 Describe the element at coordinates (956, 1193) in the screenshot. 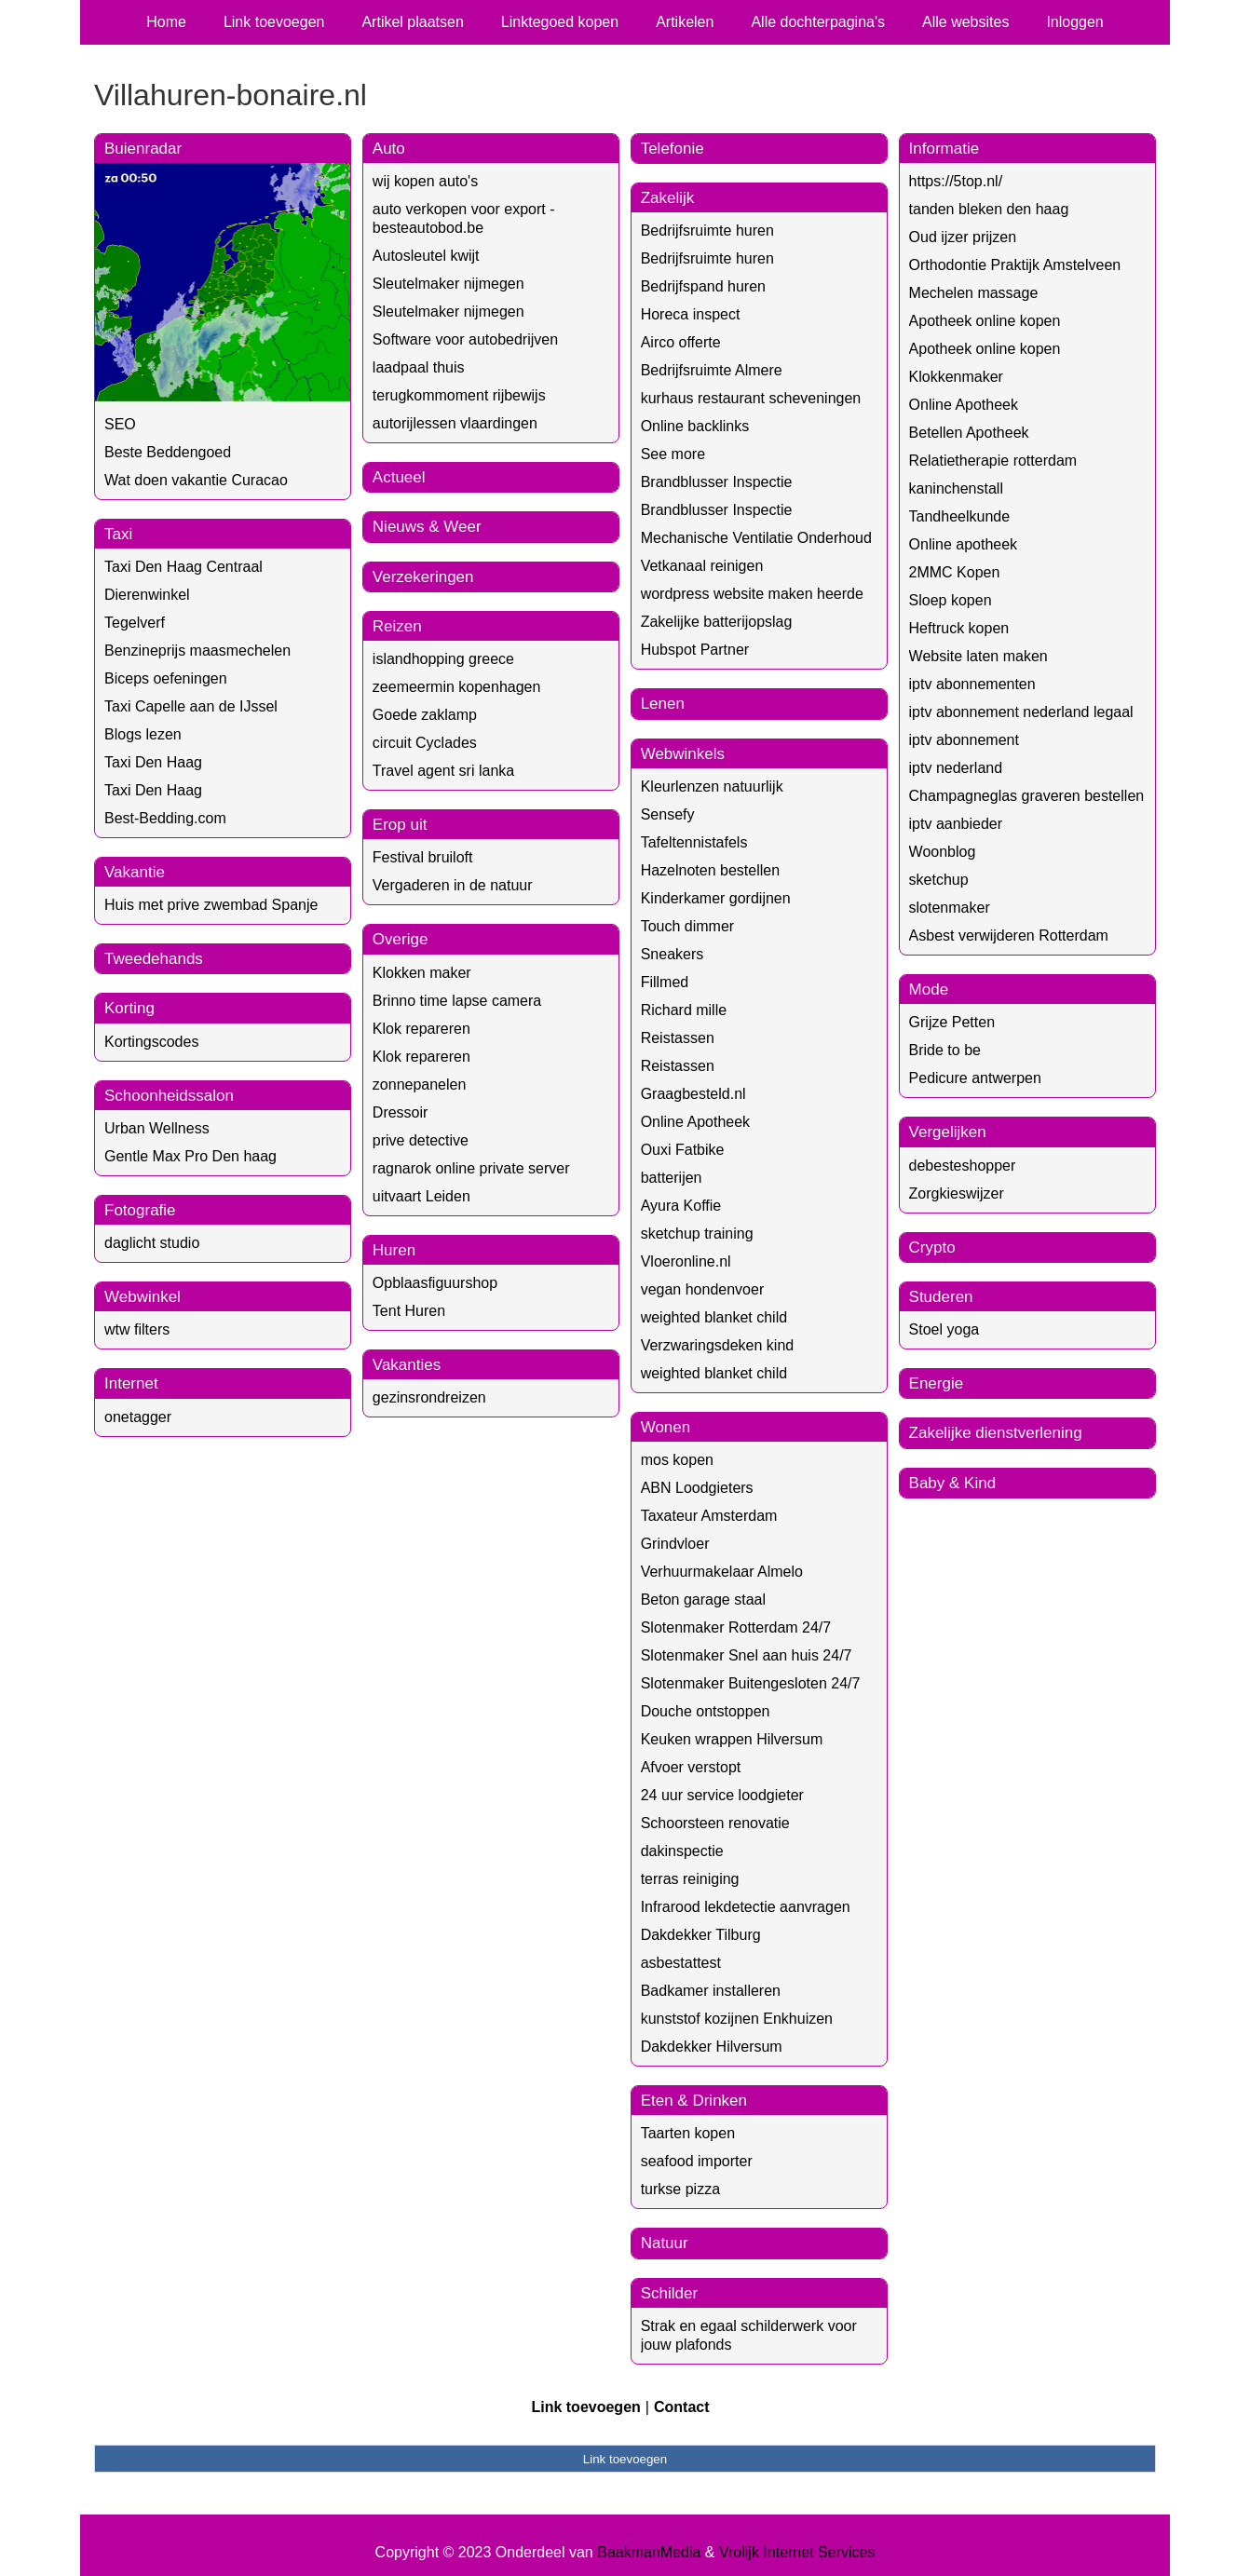

I see `Zorgkieswijzer` at that location.